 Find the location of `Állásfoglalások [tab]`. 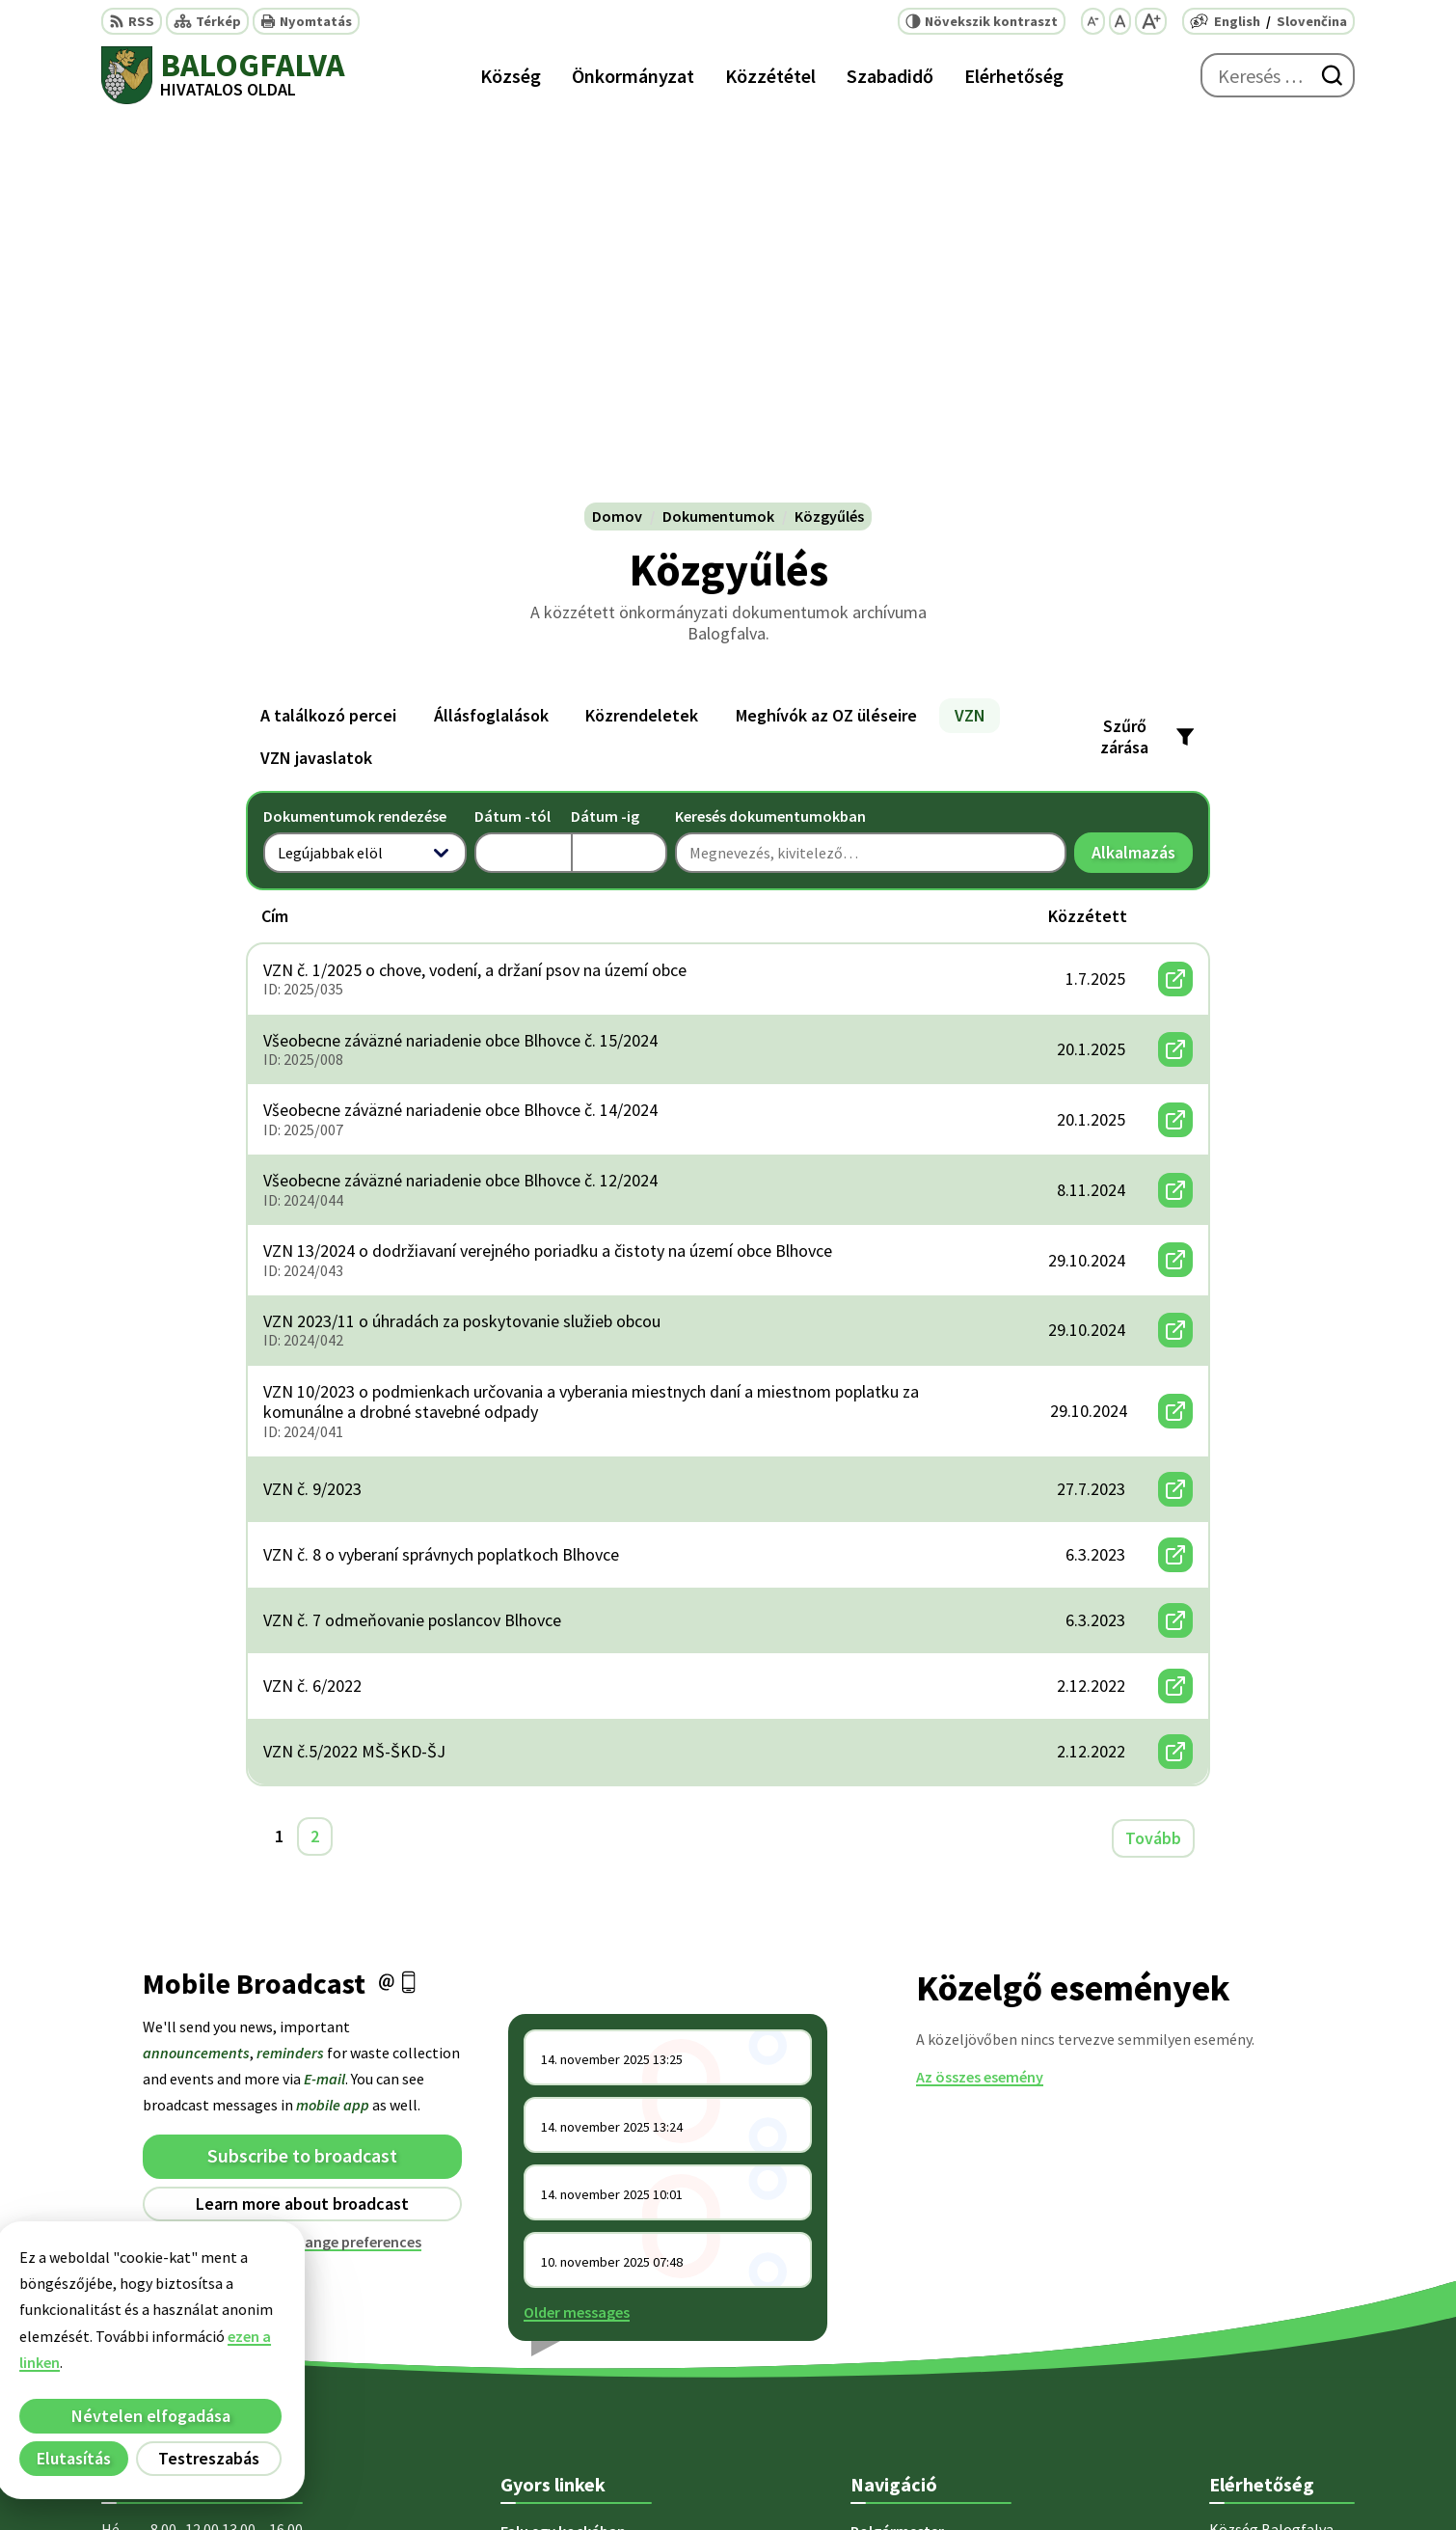

Állásfoglalások [tab] is located at coordinates (491, 333).